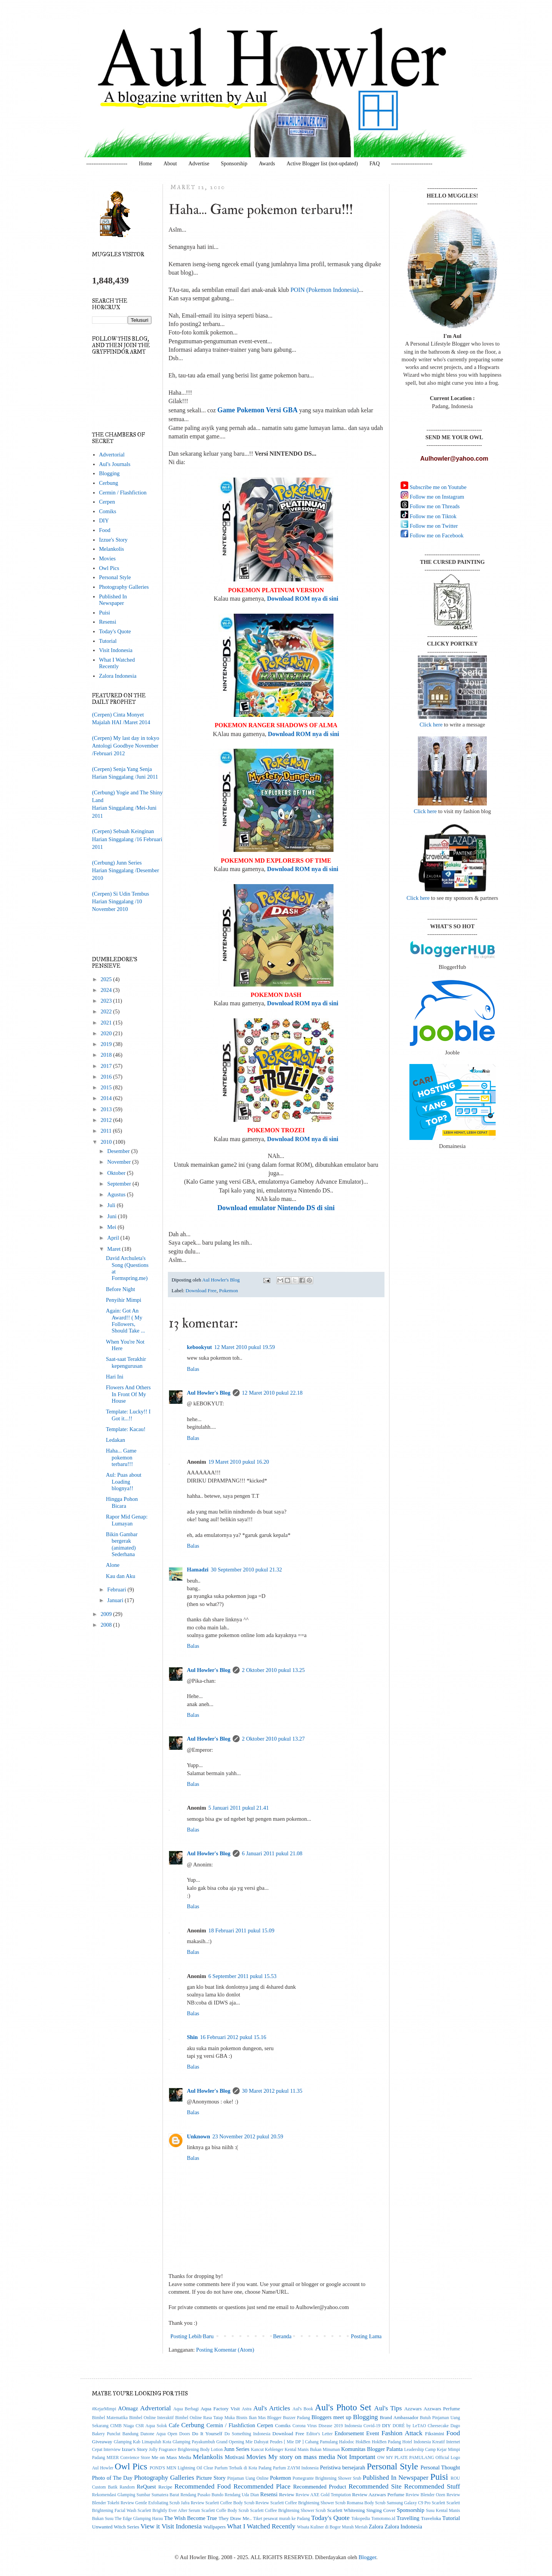 This screenshot has height=2576, width=552. Describe the element at coordinates (288, 2510) in the screenshot. I see `Scarlett Coffee Brightening Shower Scrub` at that location.